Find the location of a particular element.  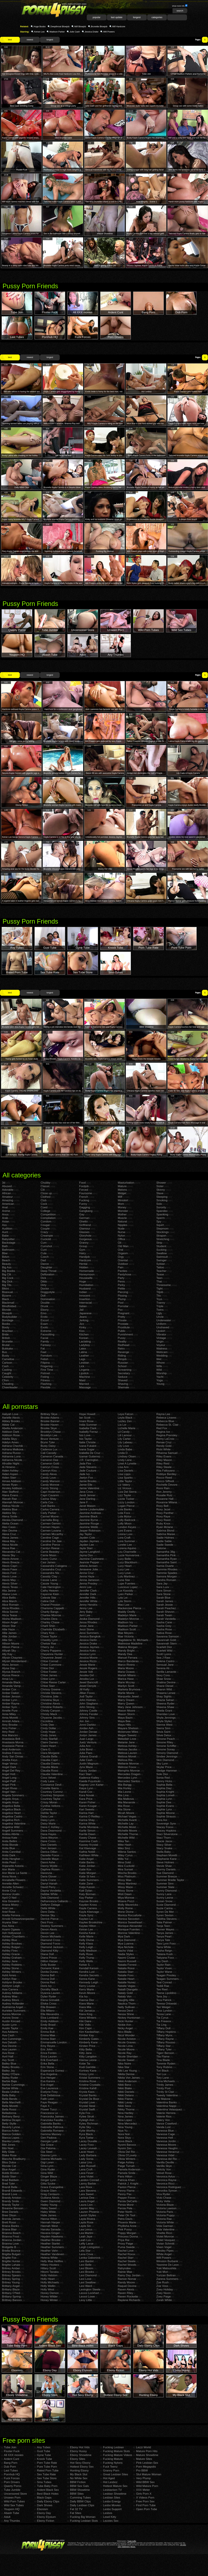

Carrie Beasley is located at coordinates (50, 1551).